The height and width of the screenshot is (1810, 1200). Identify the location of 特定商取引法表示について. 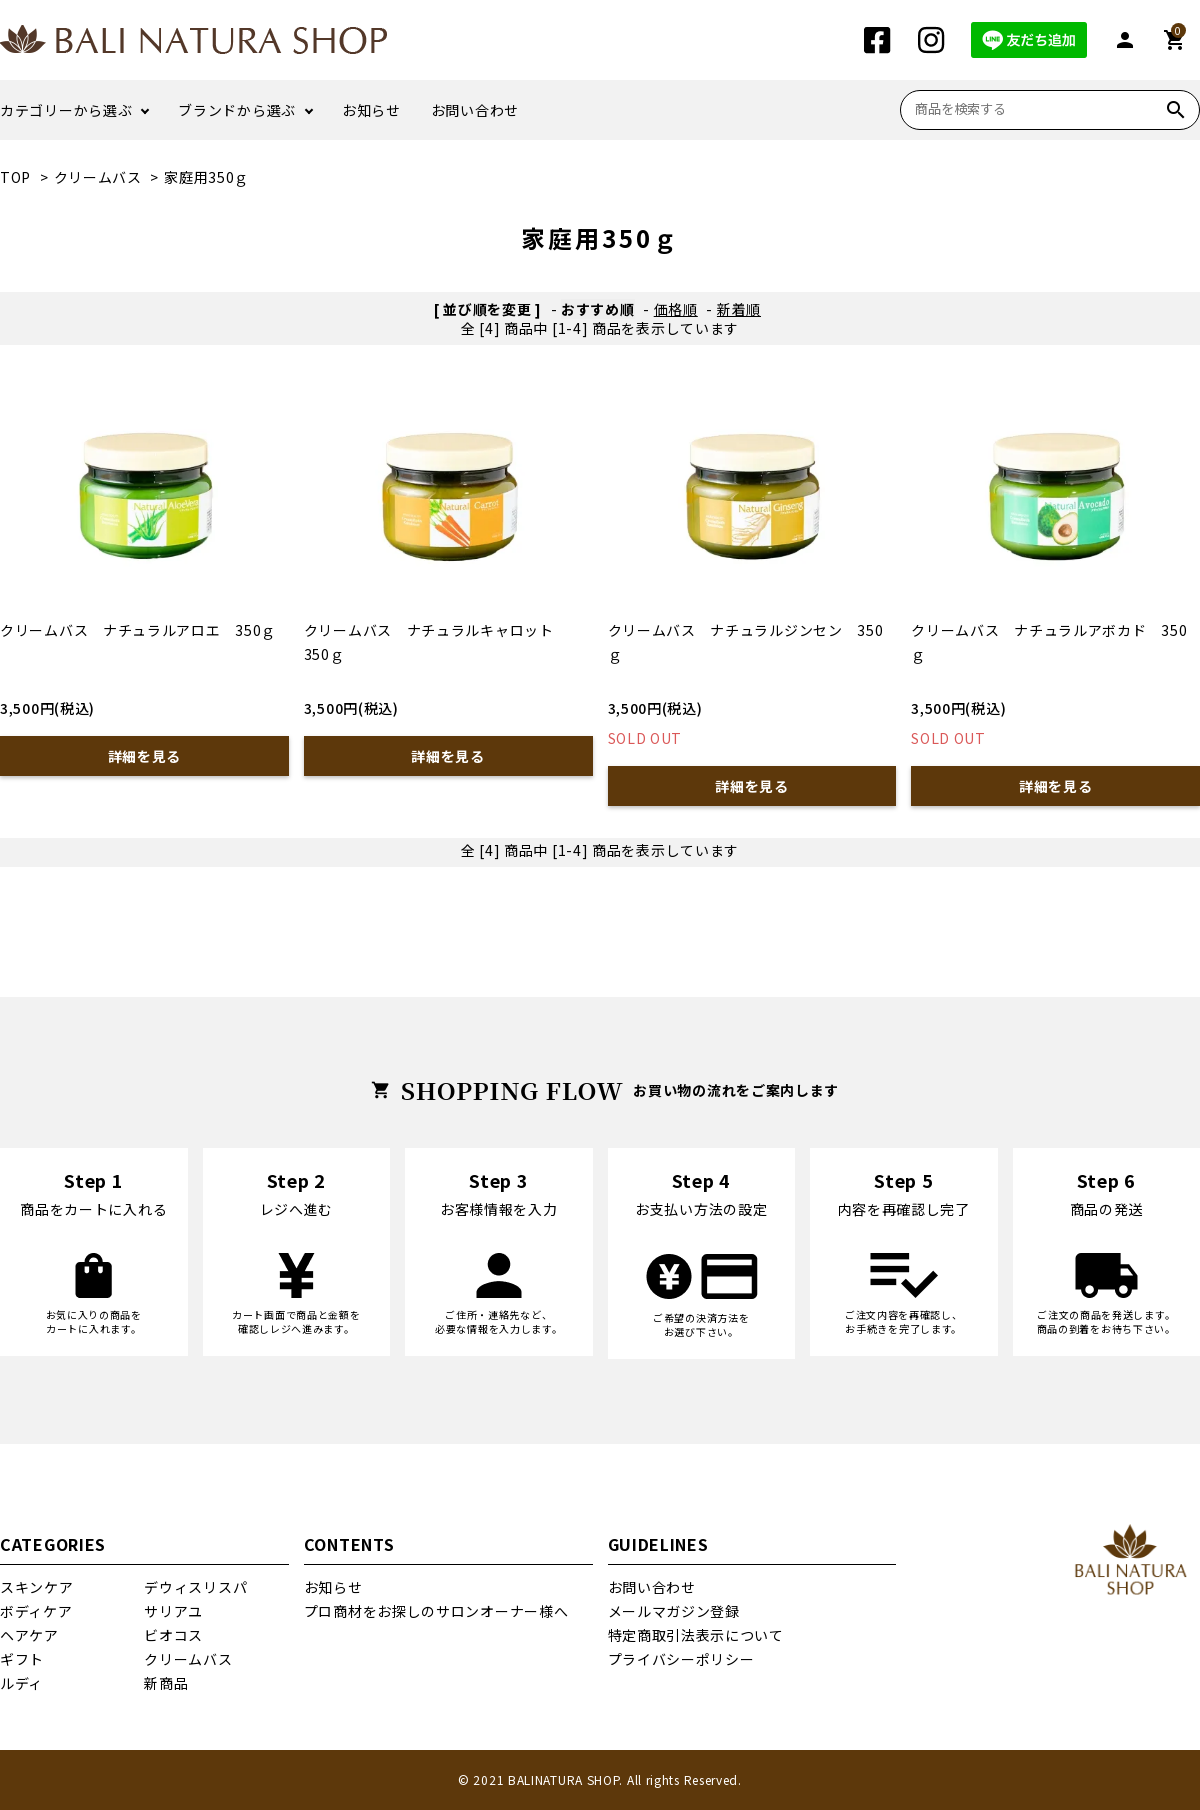
(696, 1635).